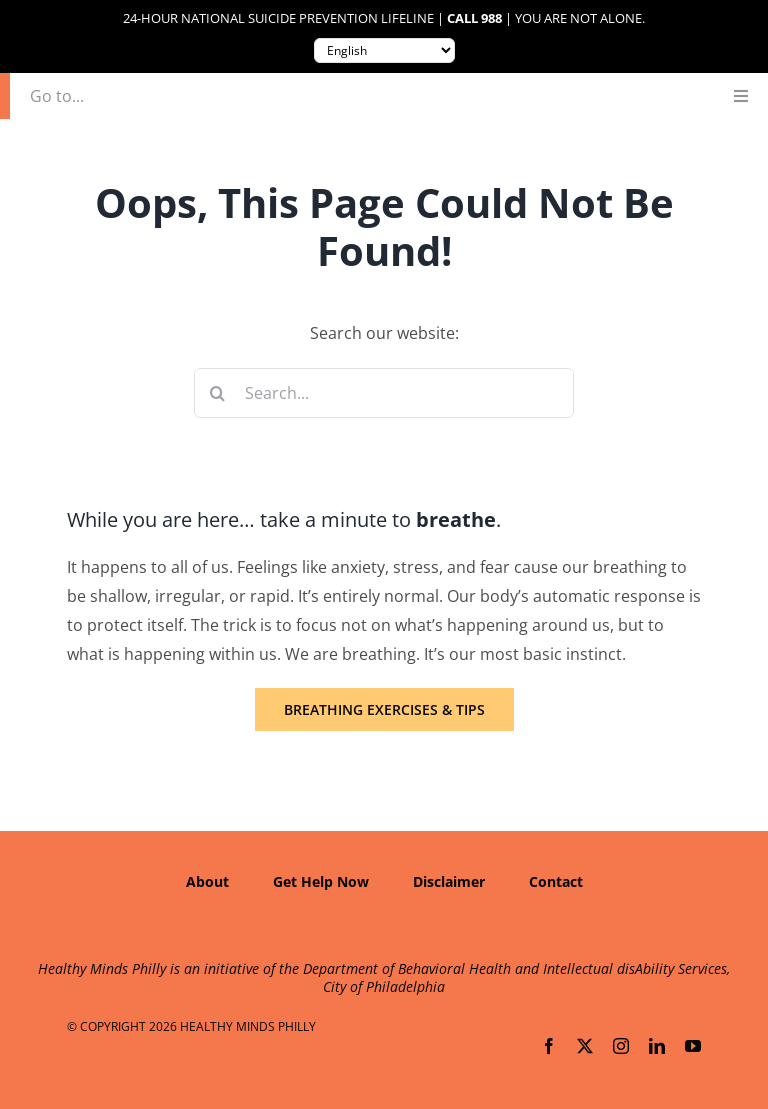 The image size is (768, 1109). Describe the element at coordinates (219, 393) in the screenshot. I see `[Search]` at that location.